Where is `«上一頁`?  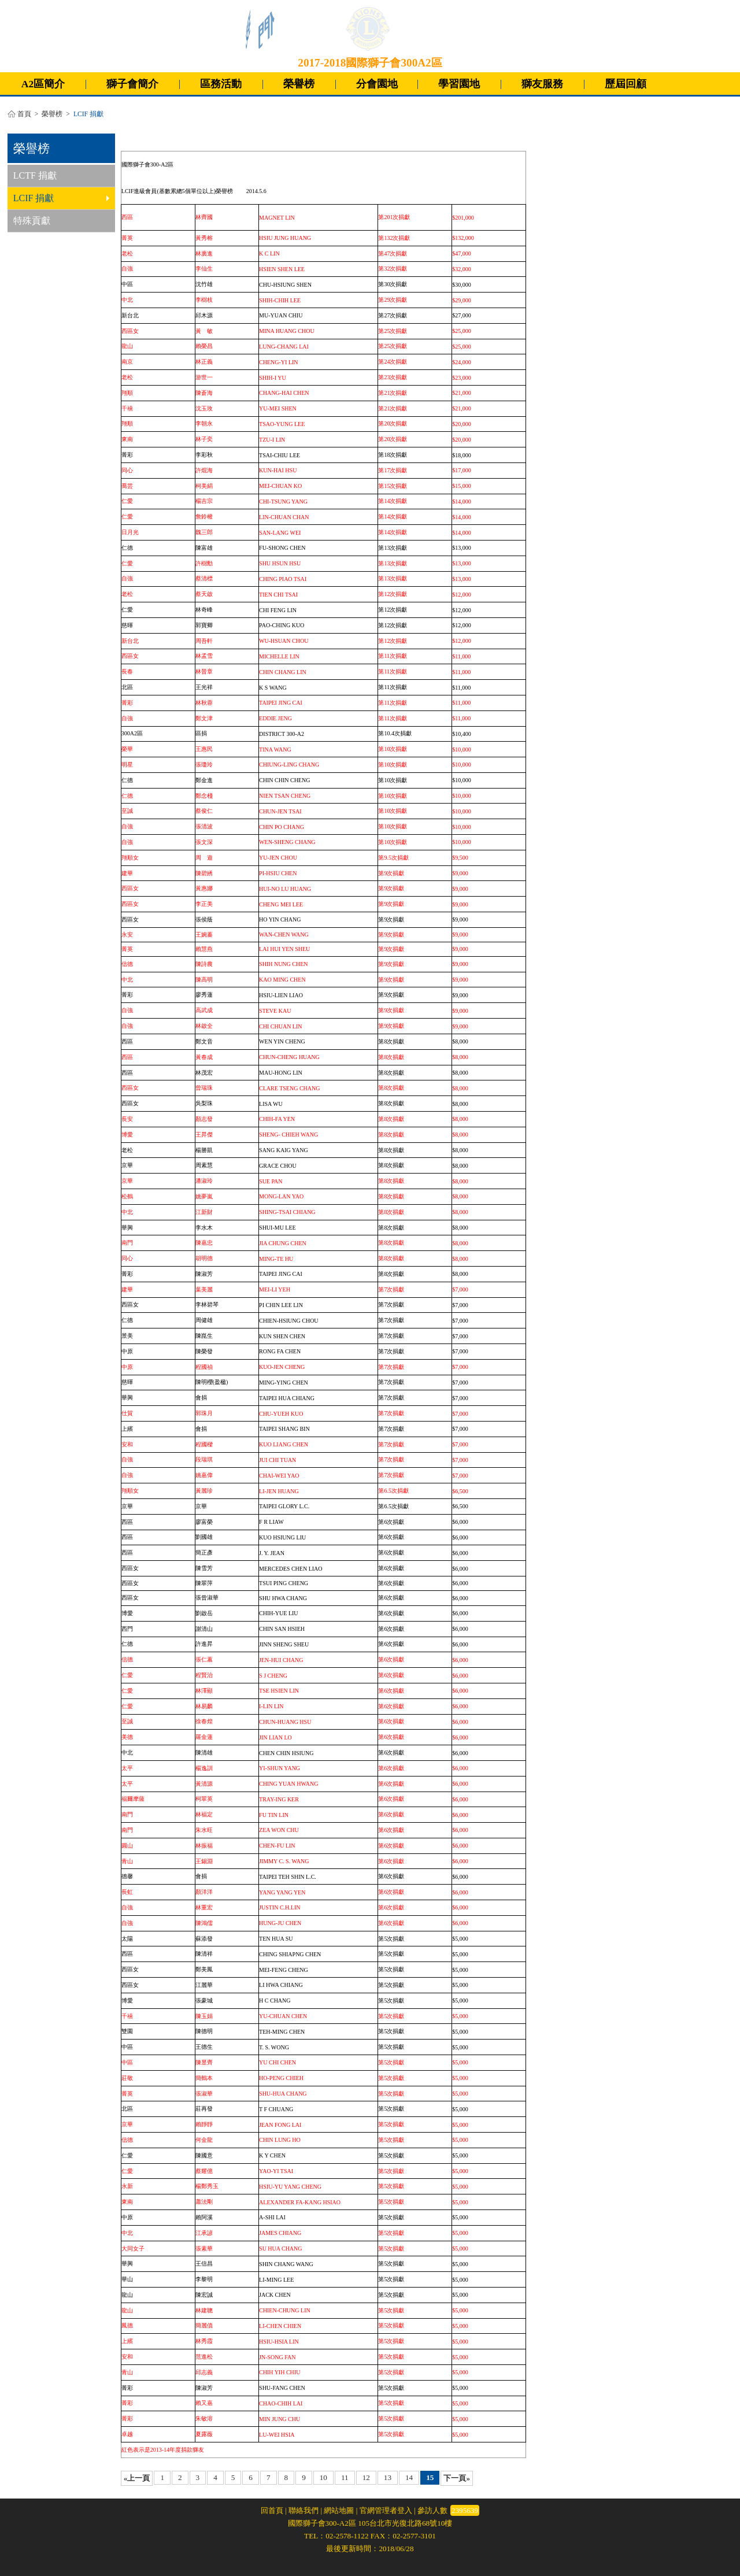
«上一頁 is located at coordinates (137, 2478).